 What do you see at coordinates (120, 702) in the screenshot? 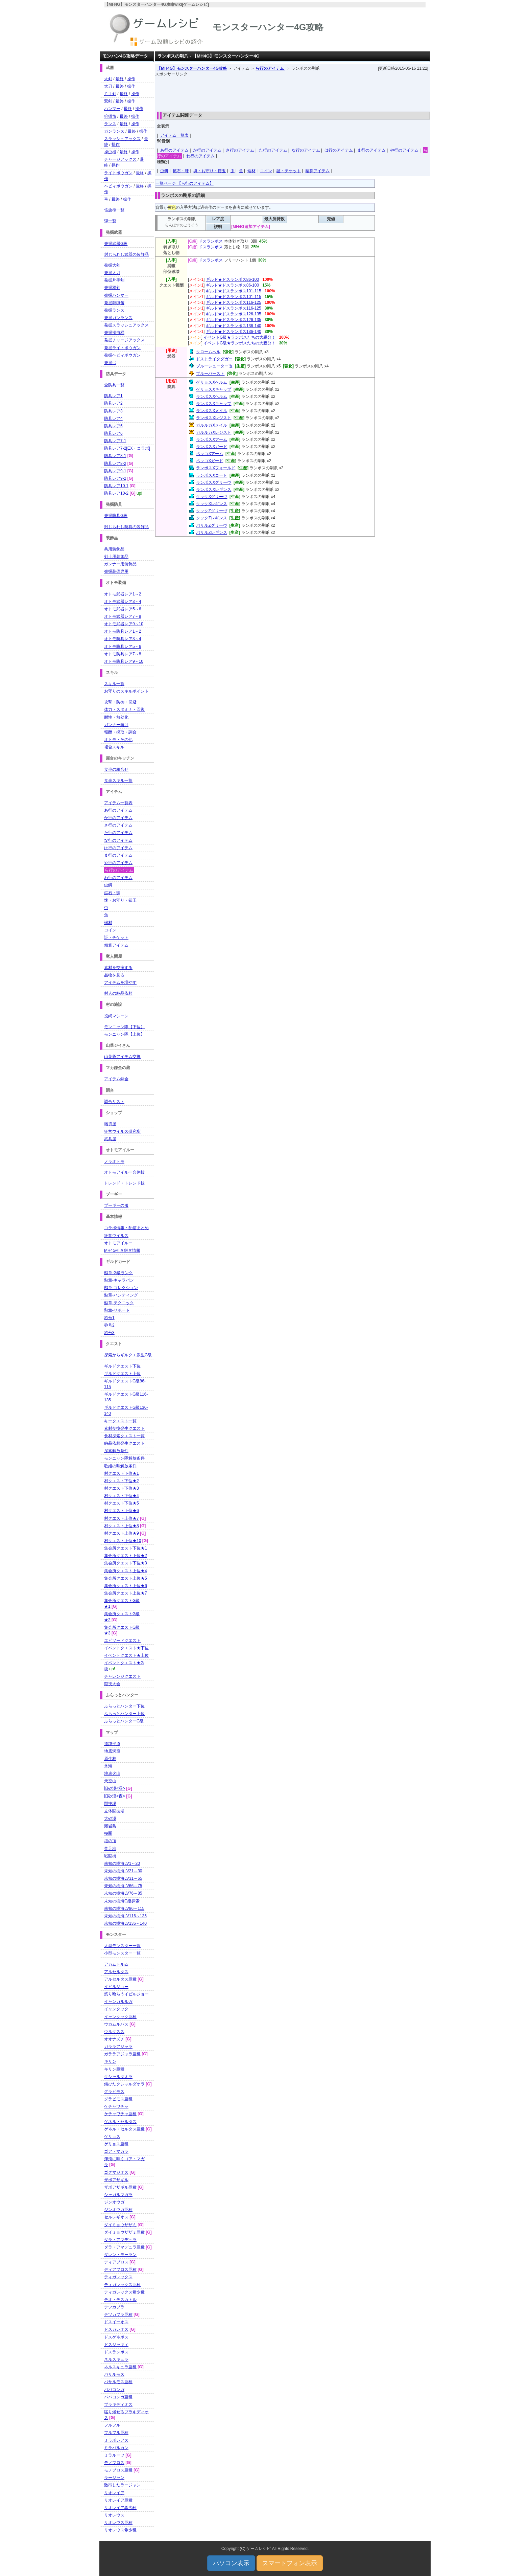
I see `攻撃・防御・回避` at bounding box center [120, 702].